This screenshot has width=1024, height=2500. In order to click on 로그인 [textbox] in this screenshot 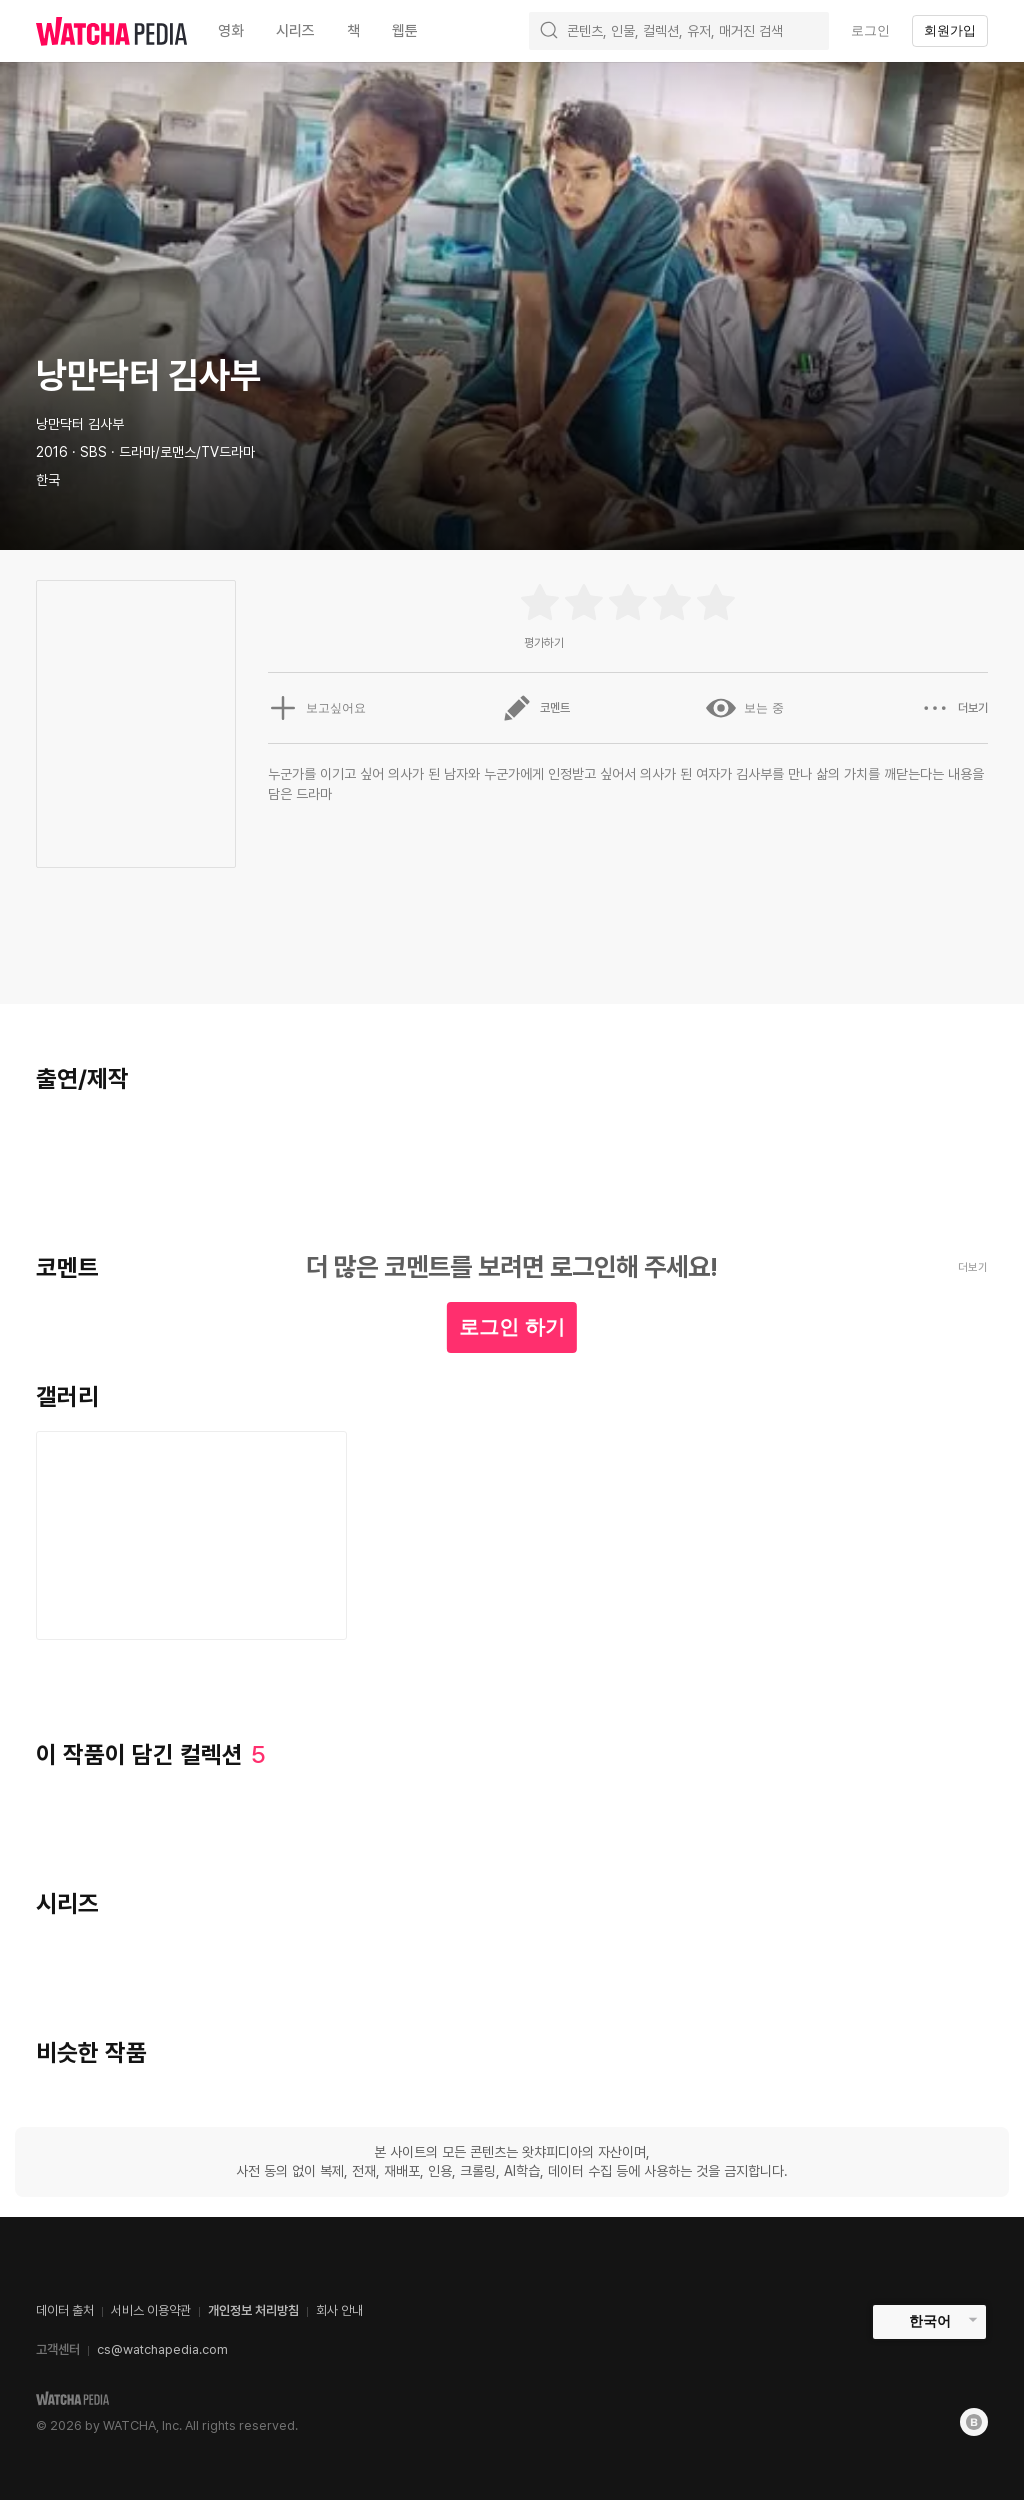, I will do `click(870, 30)`.